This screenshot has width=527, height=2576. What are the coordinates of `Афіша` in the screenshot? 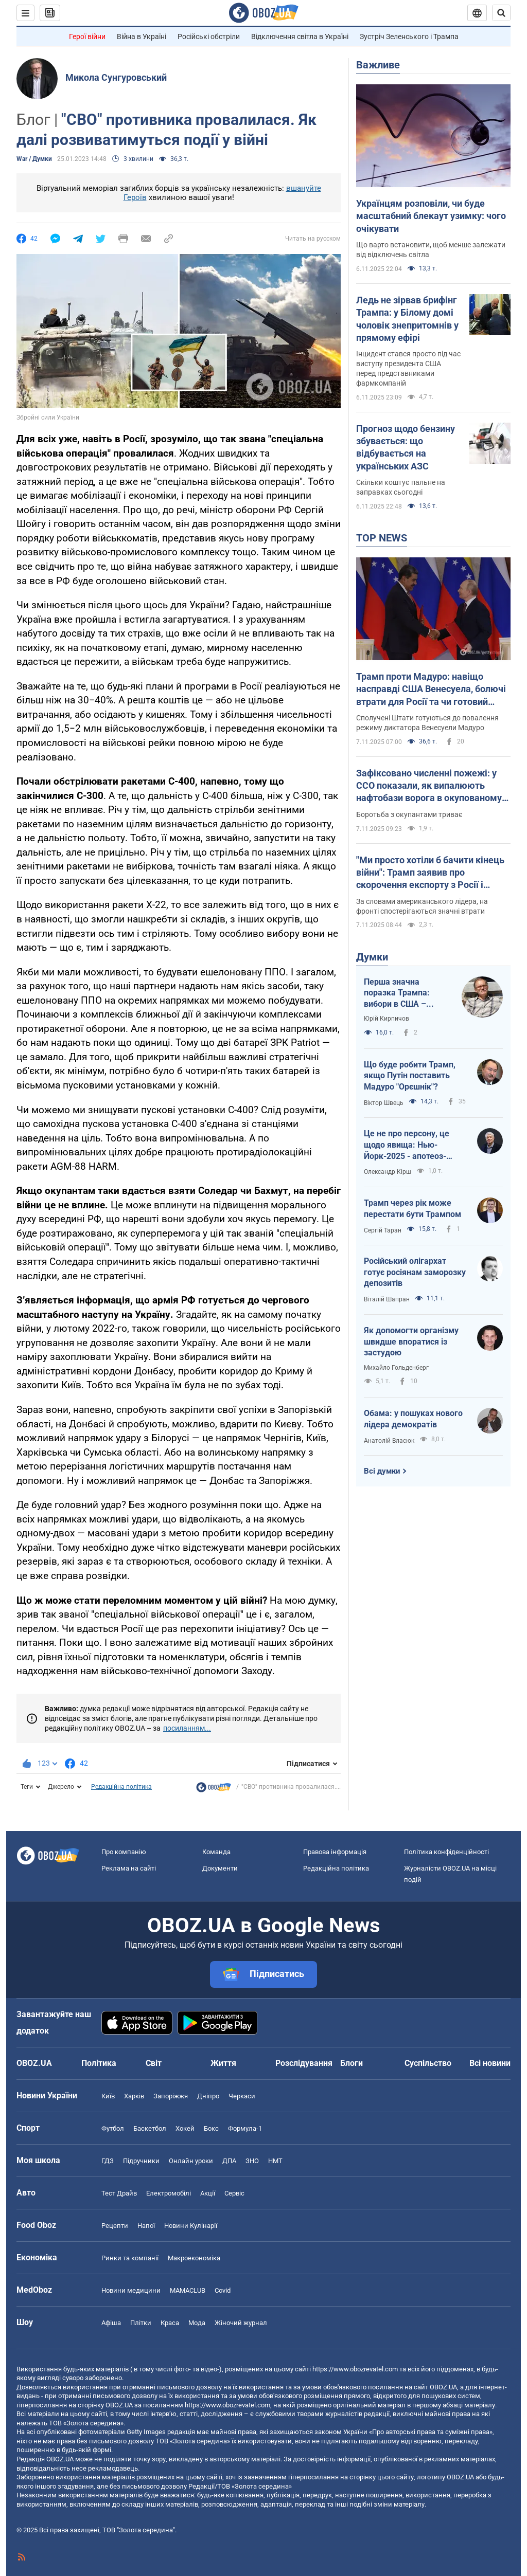 It's located at (111, 2323).